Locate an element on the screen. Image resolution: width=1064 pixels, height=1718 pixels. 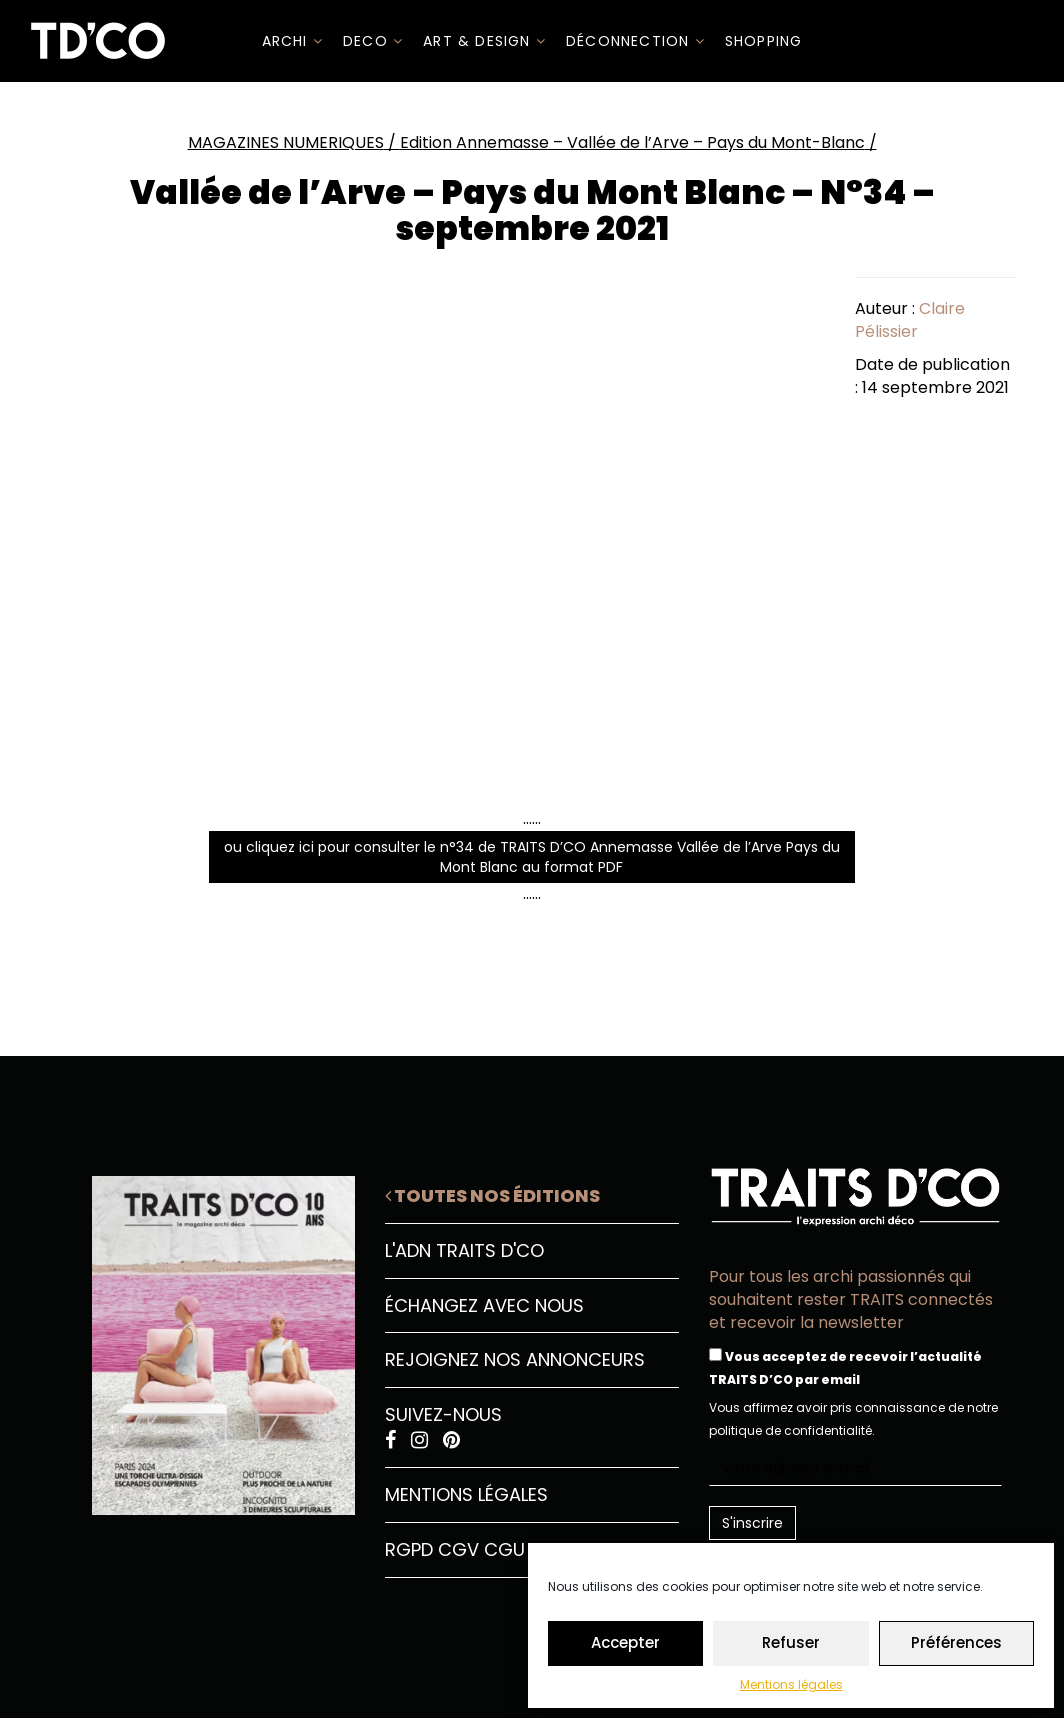
Rejoignez nos annonceurs is located at coordinates (515, 1359).